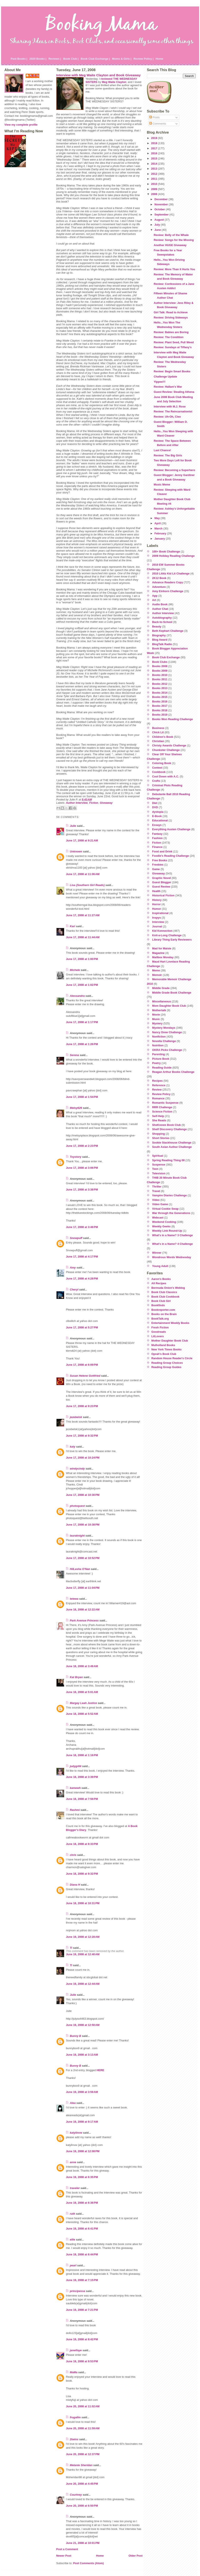 The image size is (200, 2576). I want to click on Bermuda Onion's Weblog, so click(168, 1287).